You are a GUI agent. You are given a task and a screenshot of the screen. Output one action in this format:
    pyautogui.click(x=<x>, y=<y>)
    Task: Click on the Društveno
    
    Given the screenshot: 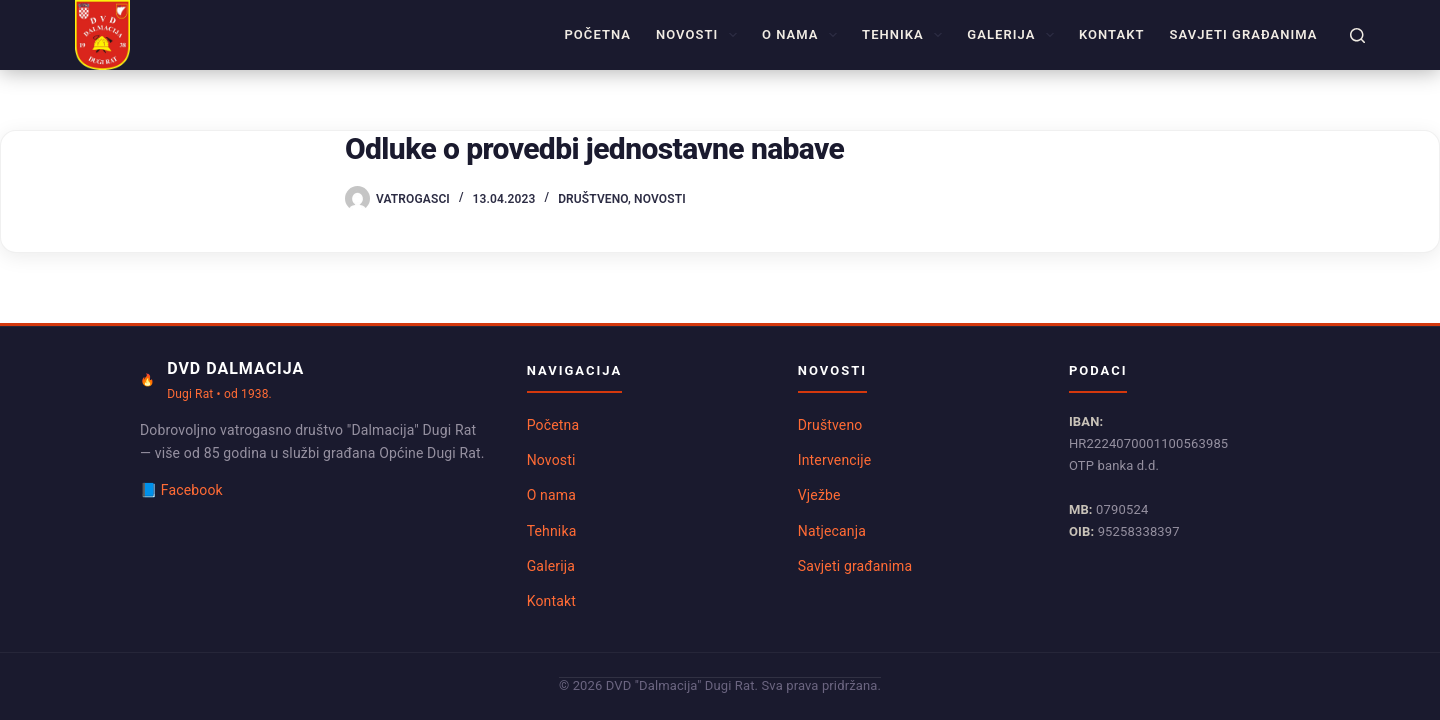 What is the action you would take?
    pyautogui.click(x=593, y=199)
    